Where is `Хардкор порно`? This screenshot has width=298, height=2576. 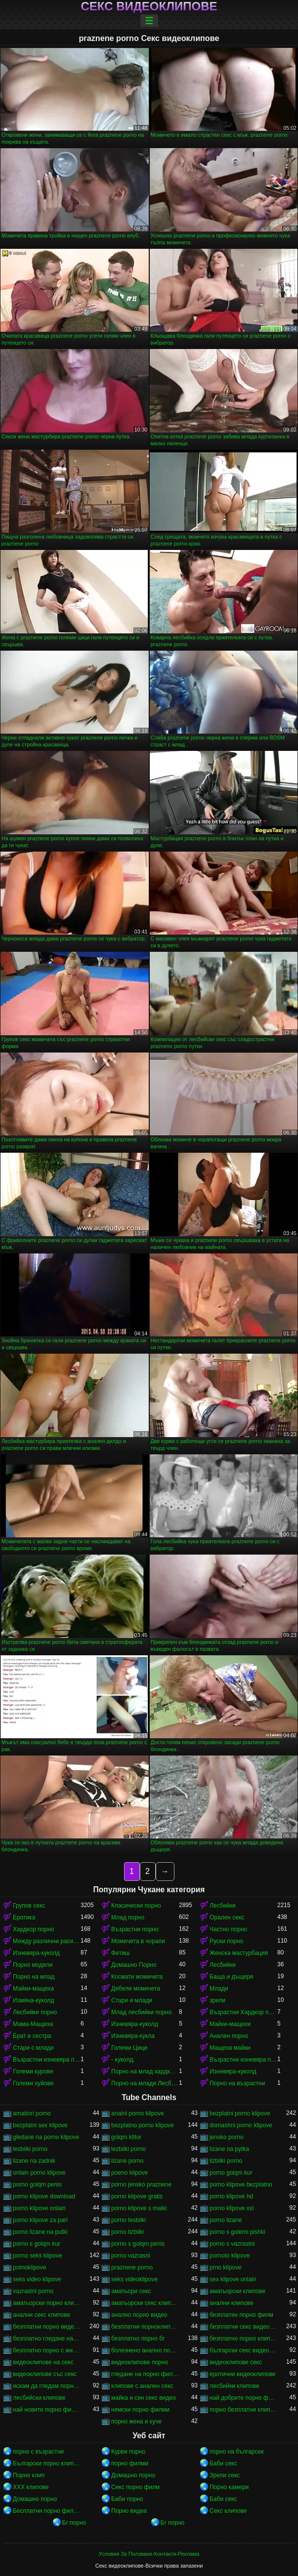
Хардкор порно is located at coordinates (33, 1929).